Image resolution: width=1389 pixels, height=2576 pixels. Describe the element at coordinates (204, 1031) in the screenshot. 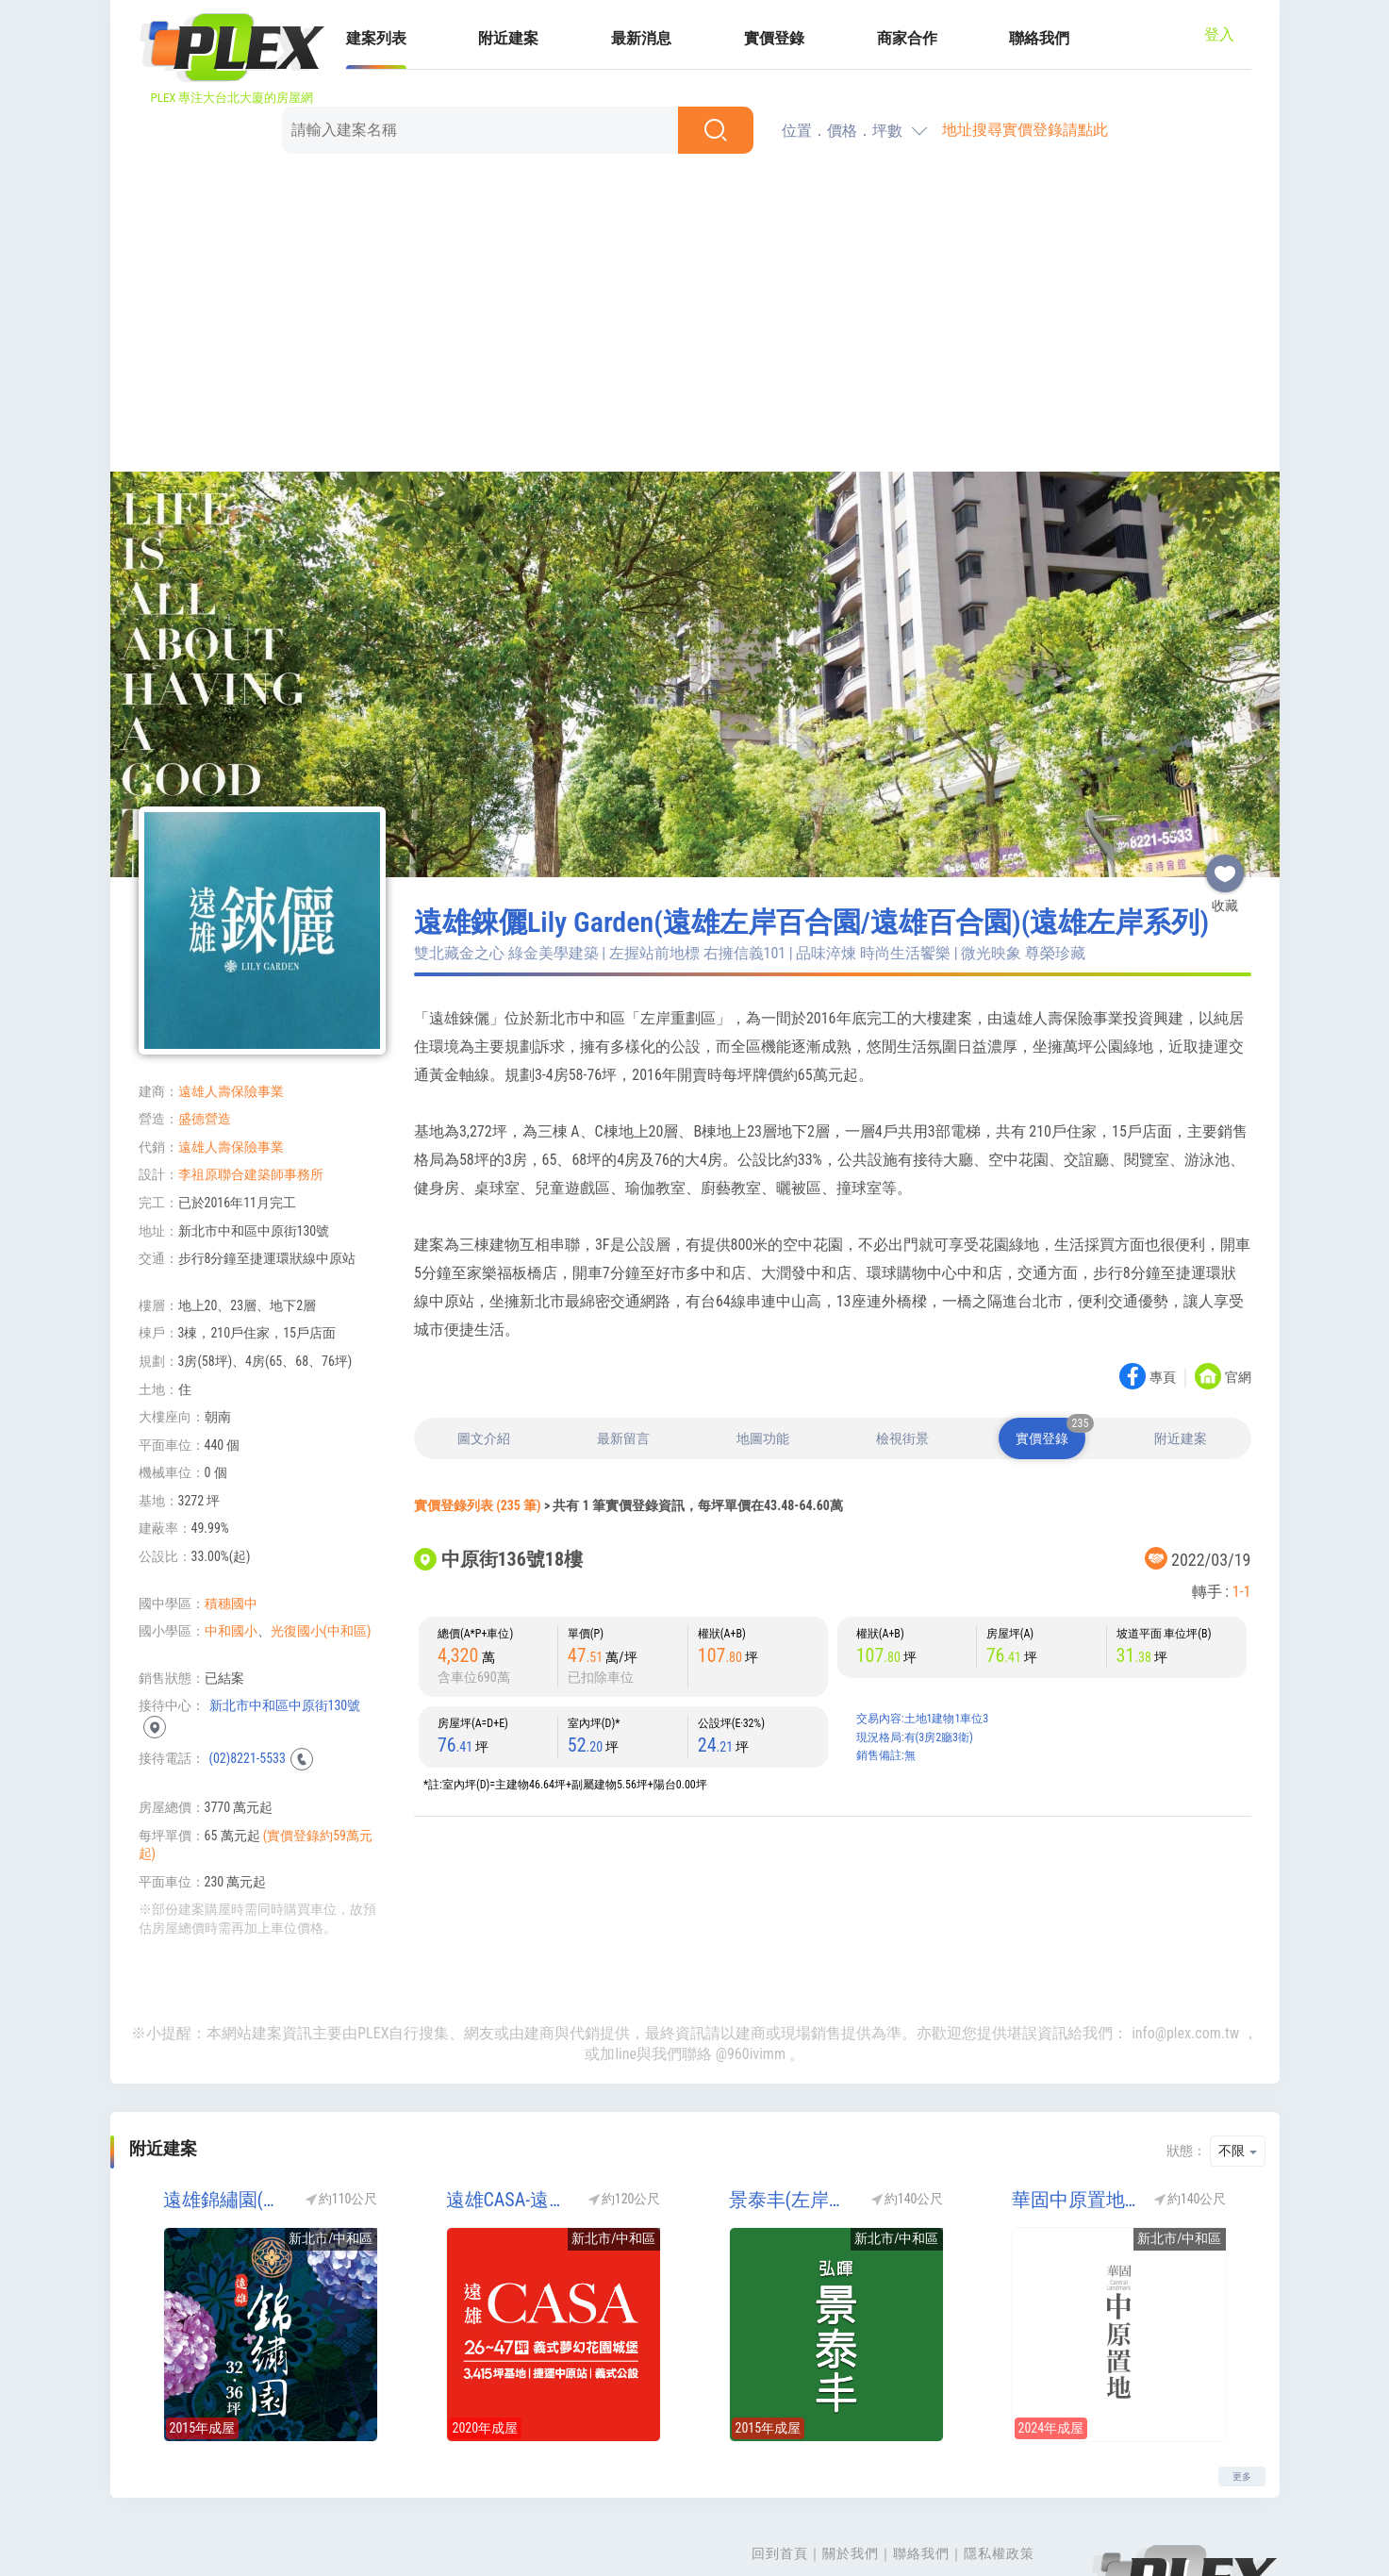

I see `盛德營造` at that location.